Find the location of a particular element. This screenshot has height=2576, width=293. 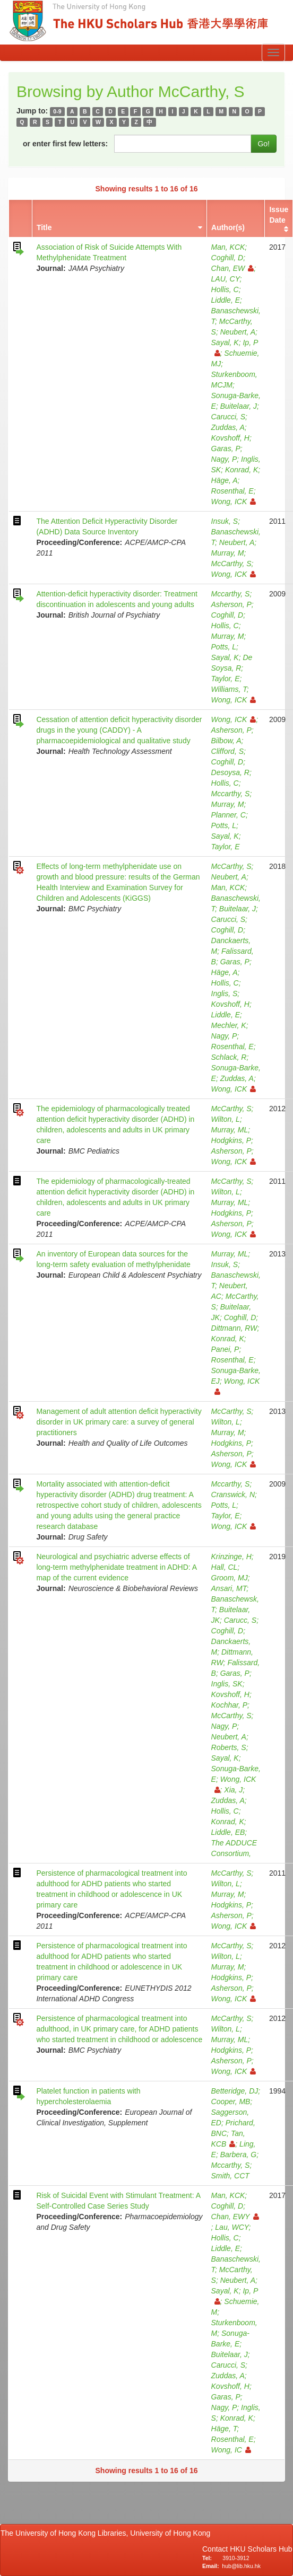

Dittmann, RW is located at coordinates (234, 1328).